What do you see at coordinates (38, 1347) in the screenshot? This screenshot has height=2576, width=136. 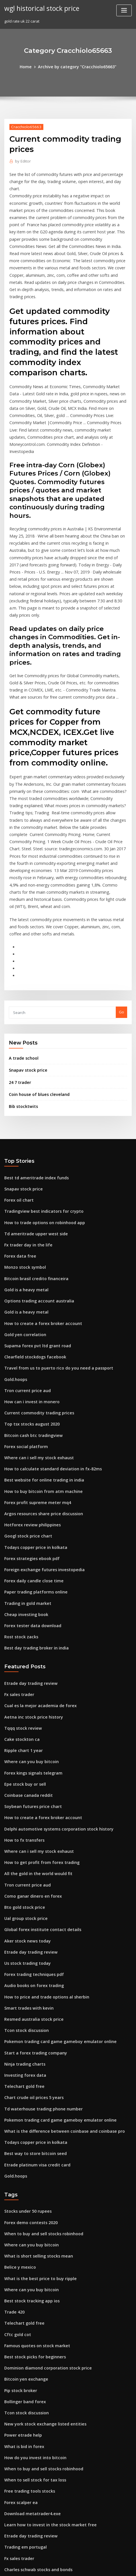 I see `How to buy bitcoin from atm machine` at bounding box center [38, 1347].